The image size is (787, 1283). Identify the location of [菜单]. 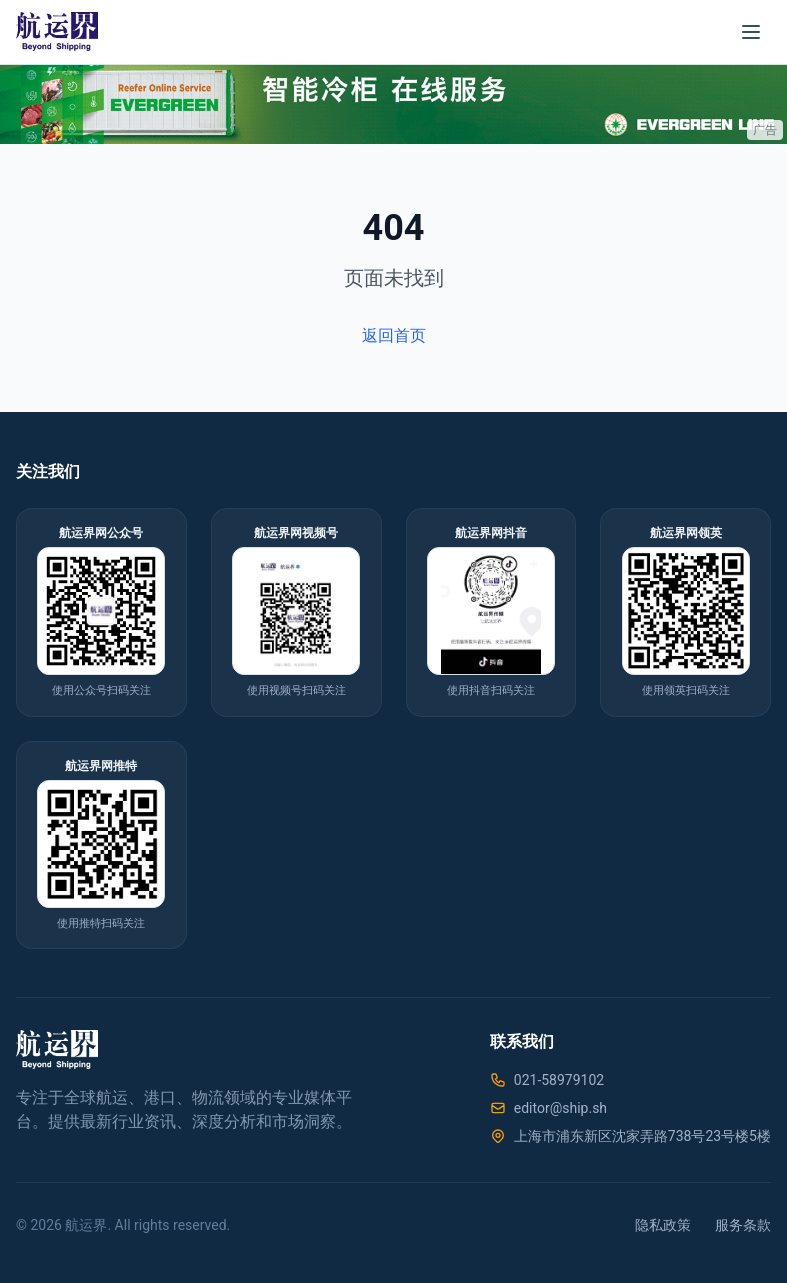
(751, 32).